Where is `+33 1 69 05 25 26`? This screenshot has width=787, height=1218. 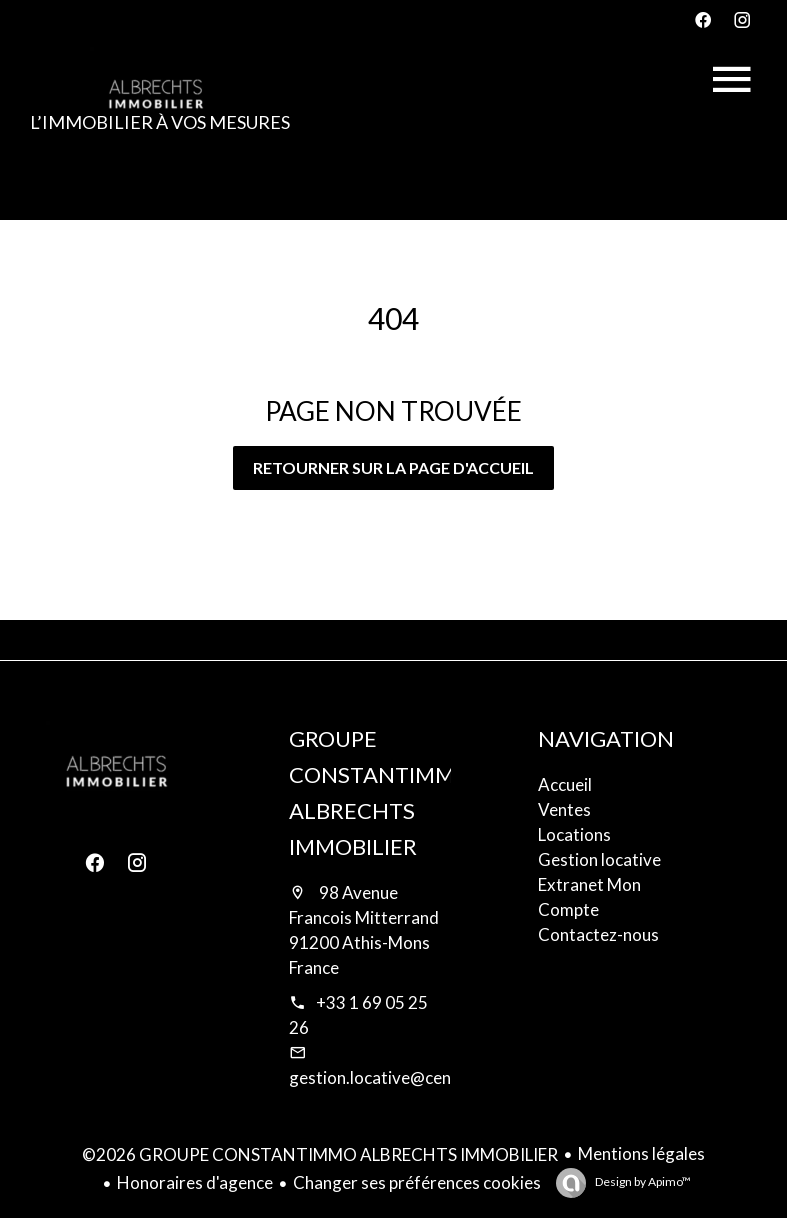 +33 1 69 05 25 26 is located at coordinates (358, 1015).